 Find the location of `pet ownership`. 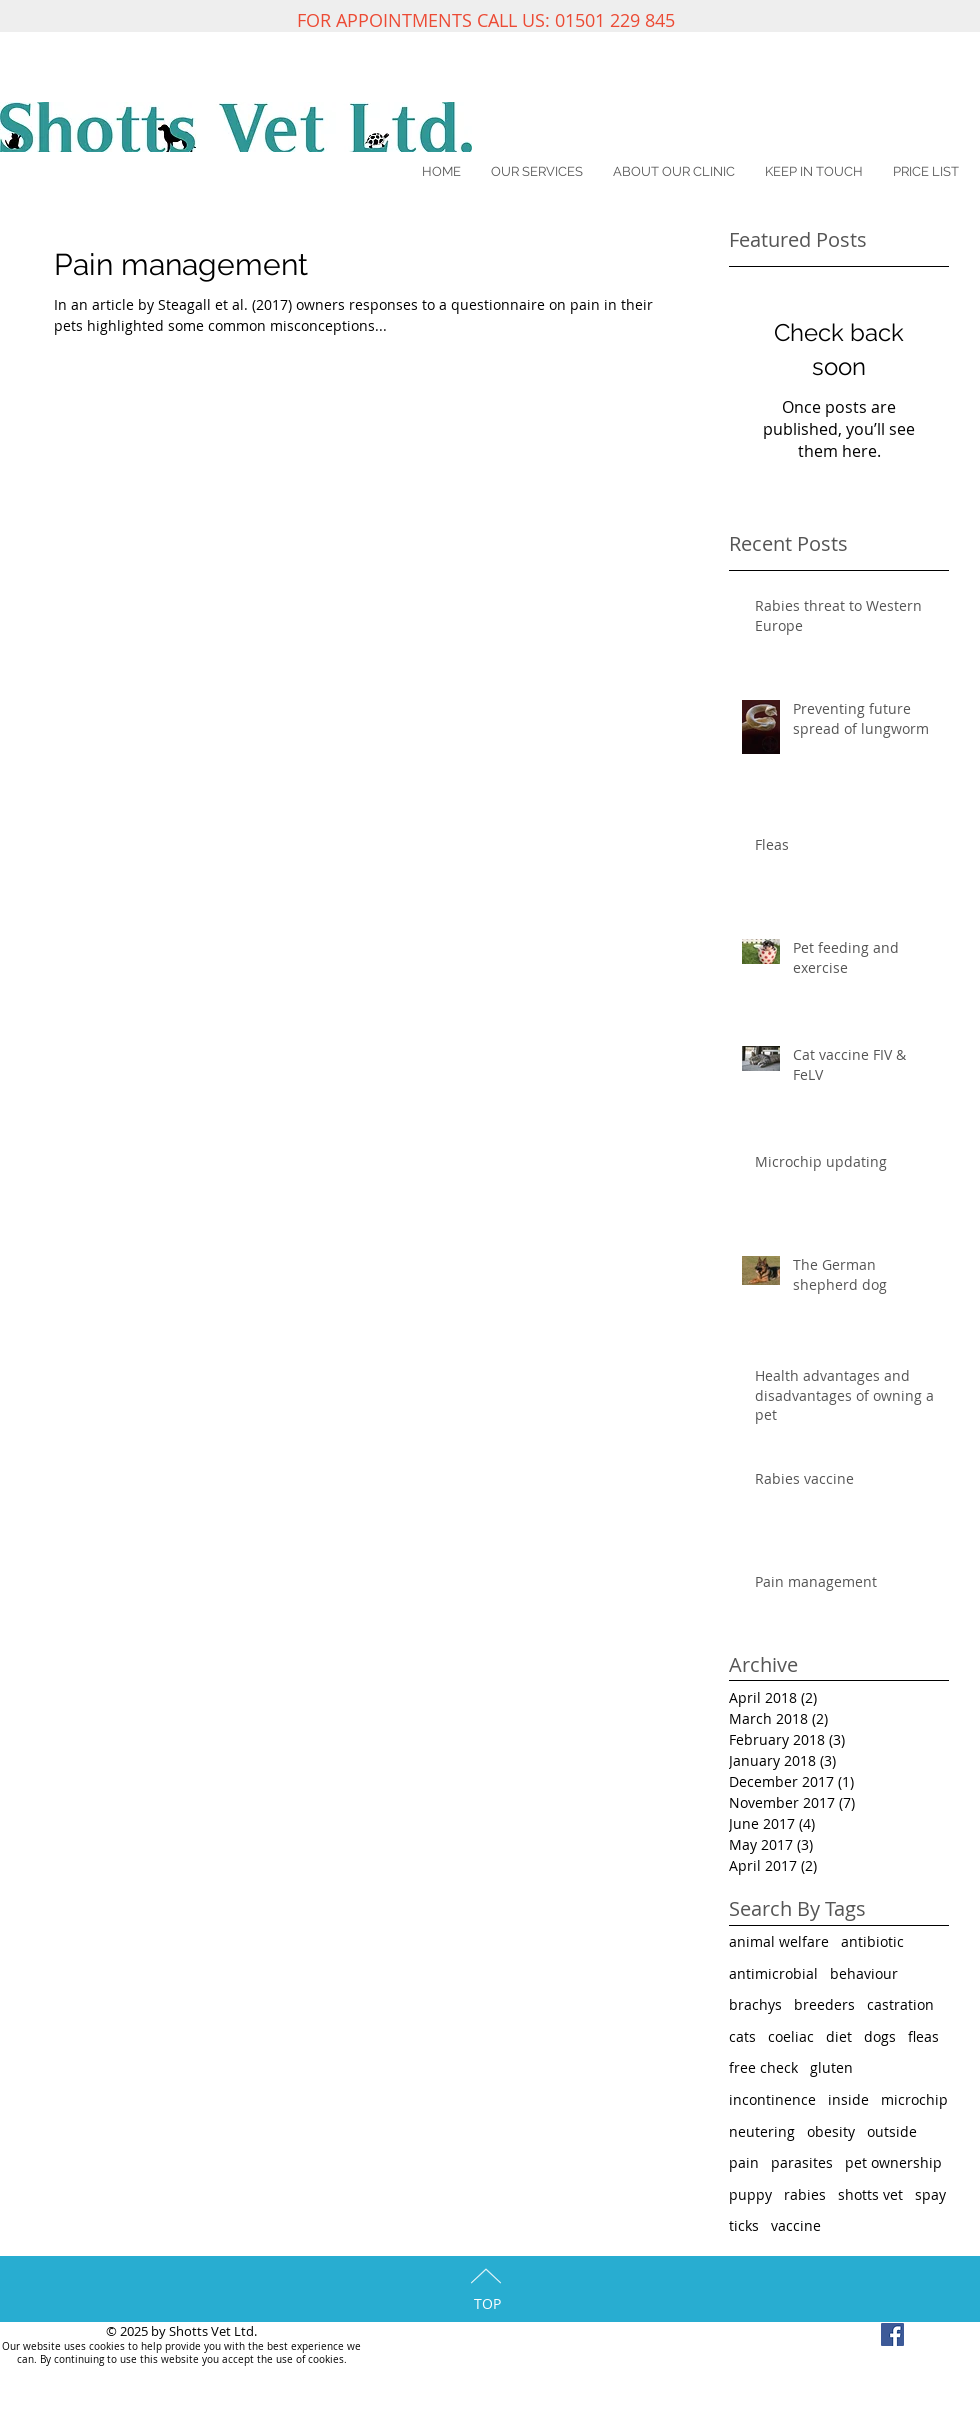

pet ownership is located at coordinates (893, 2162).